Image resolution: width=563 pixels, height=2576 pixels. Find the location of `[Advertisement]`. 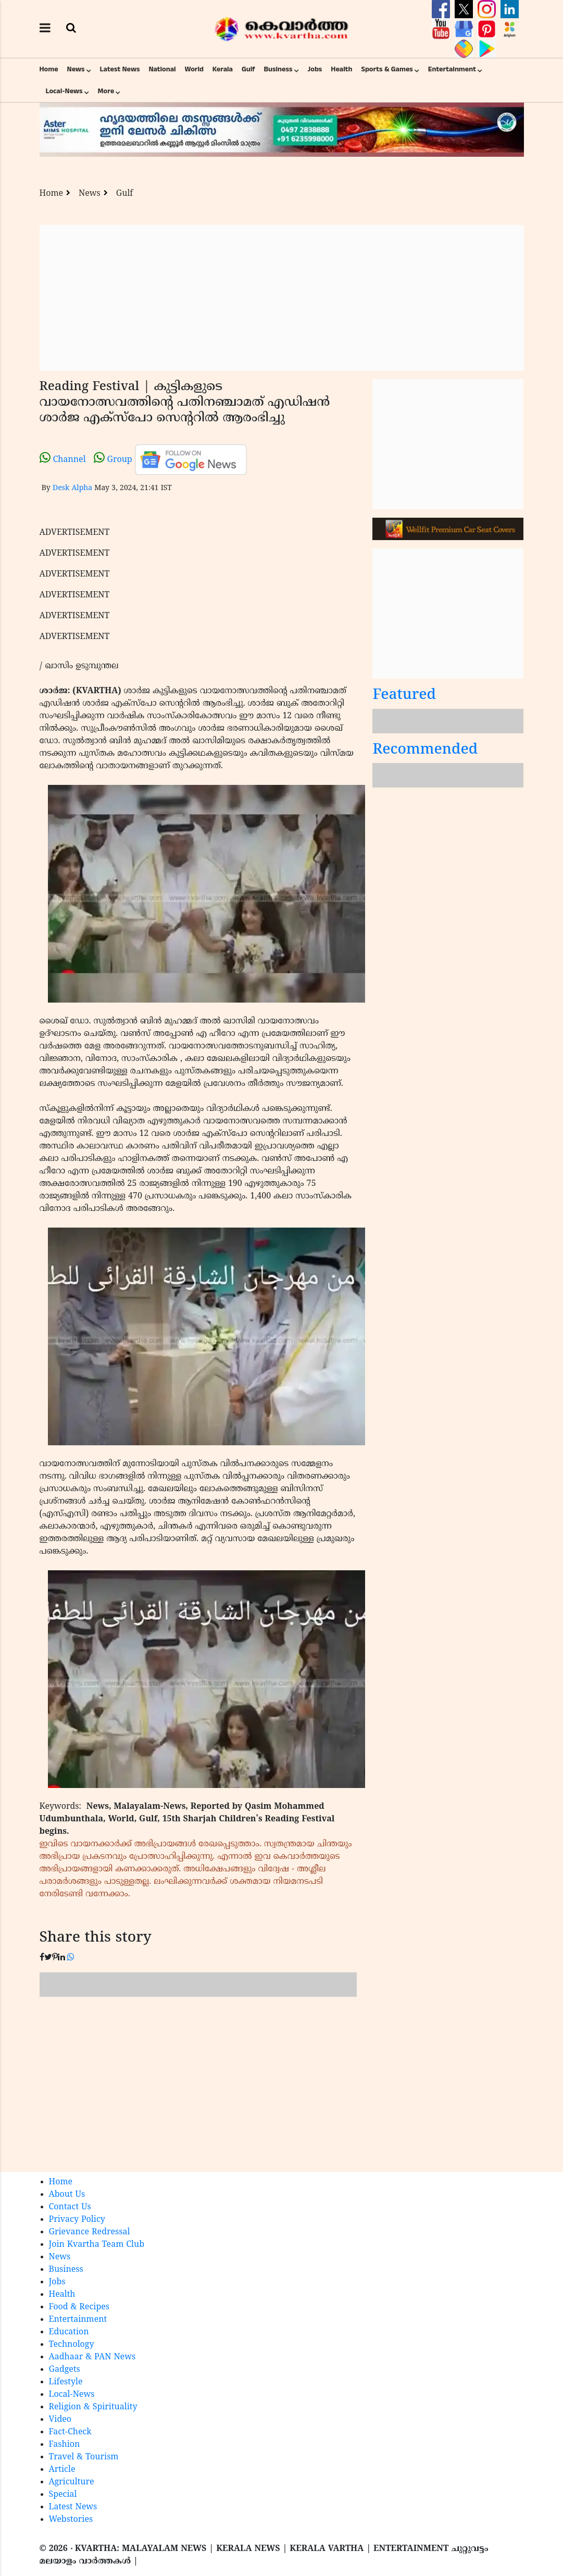

[Advertisement] is located at coordinates (282, 298).